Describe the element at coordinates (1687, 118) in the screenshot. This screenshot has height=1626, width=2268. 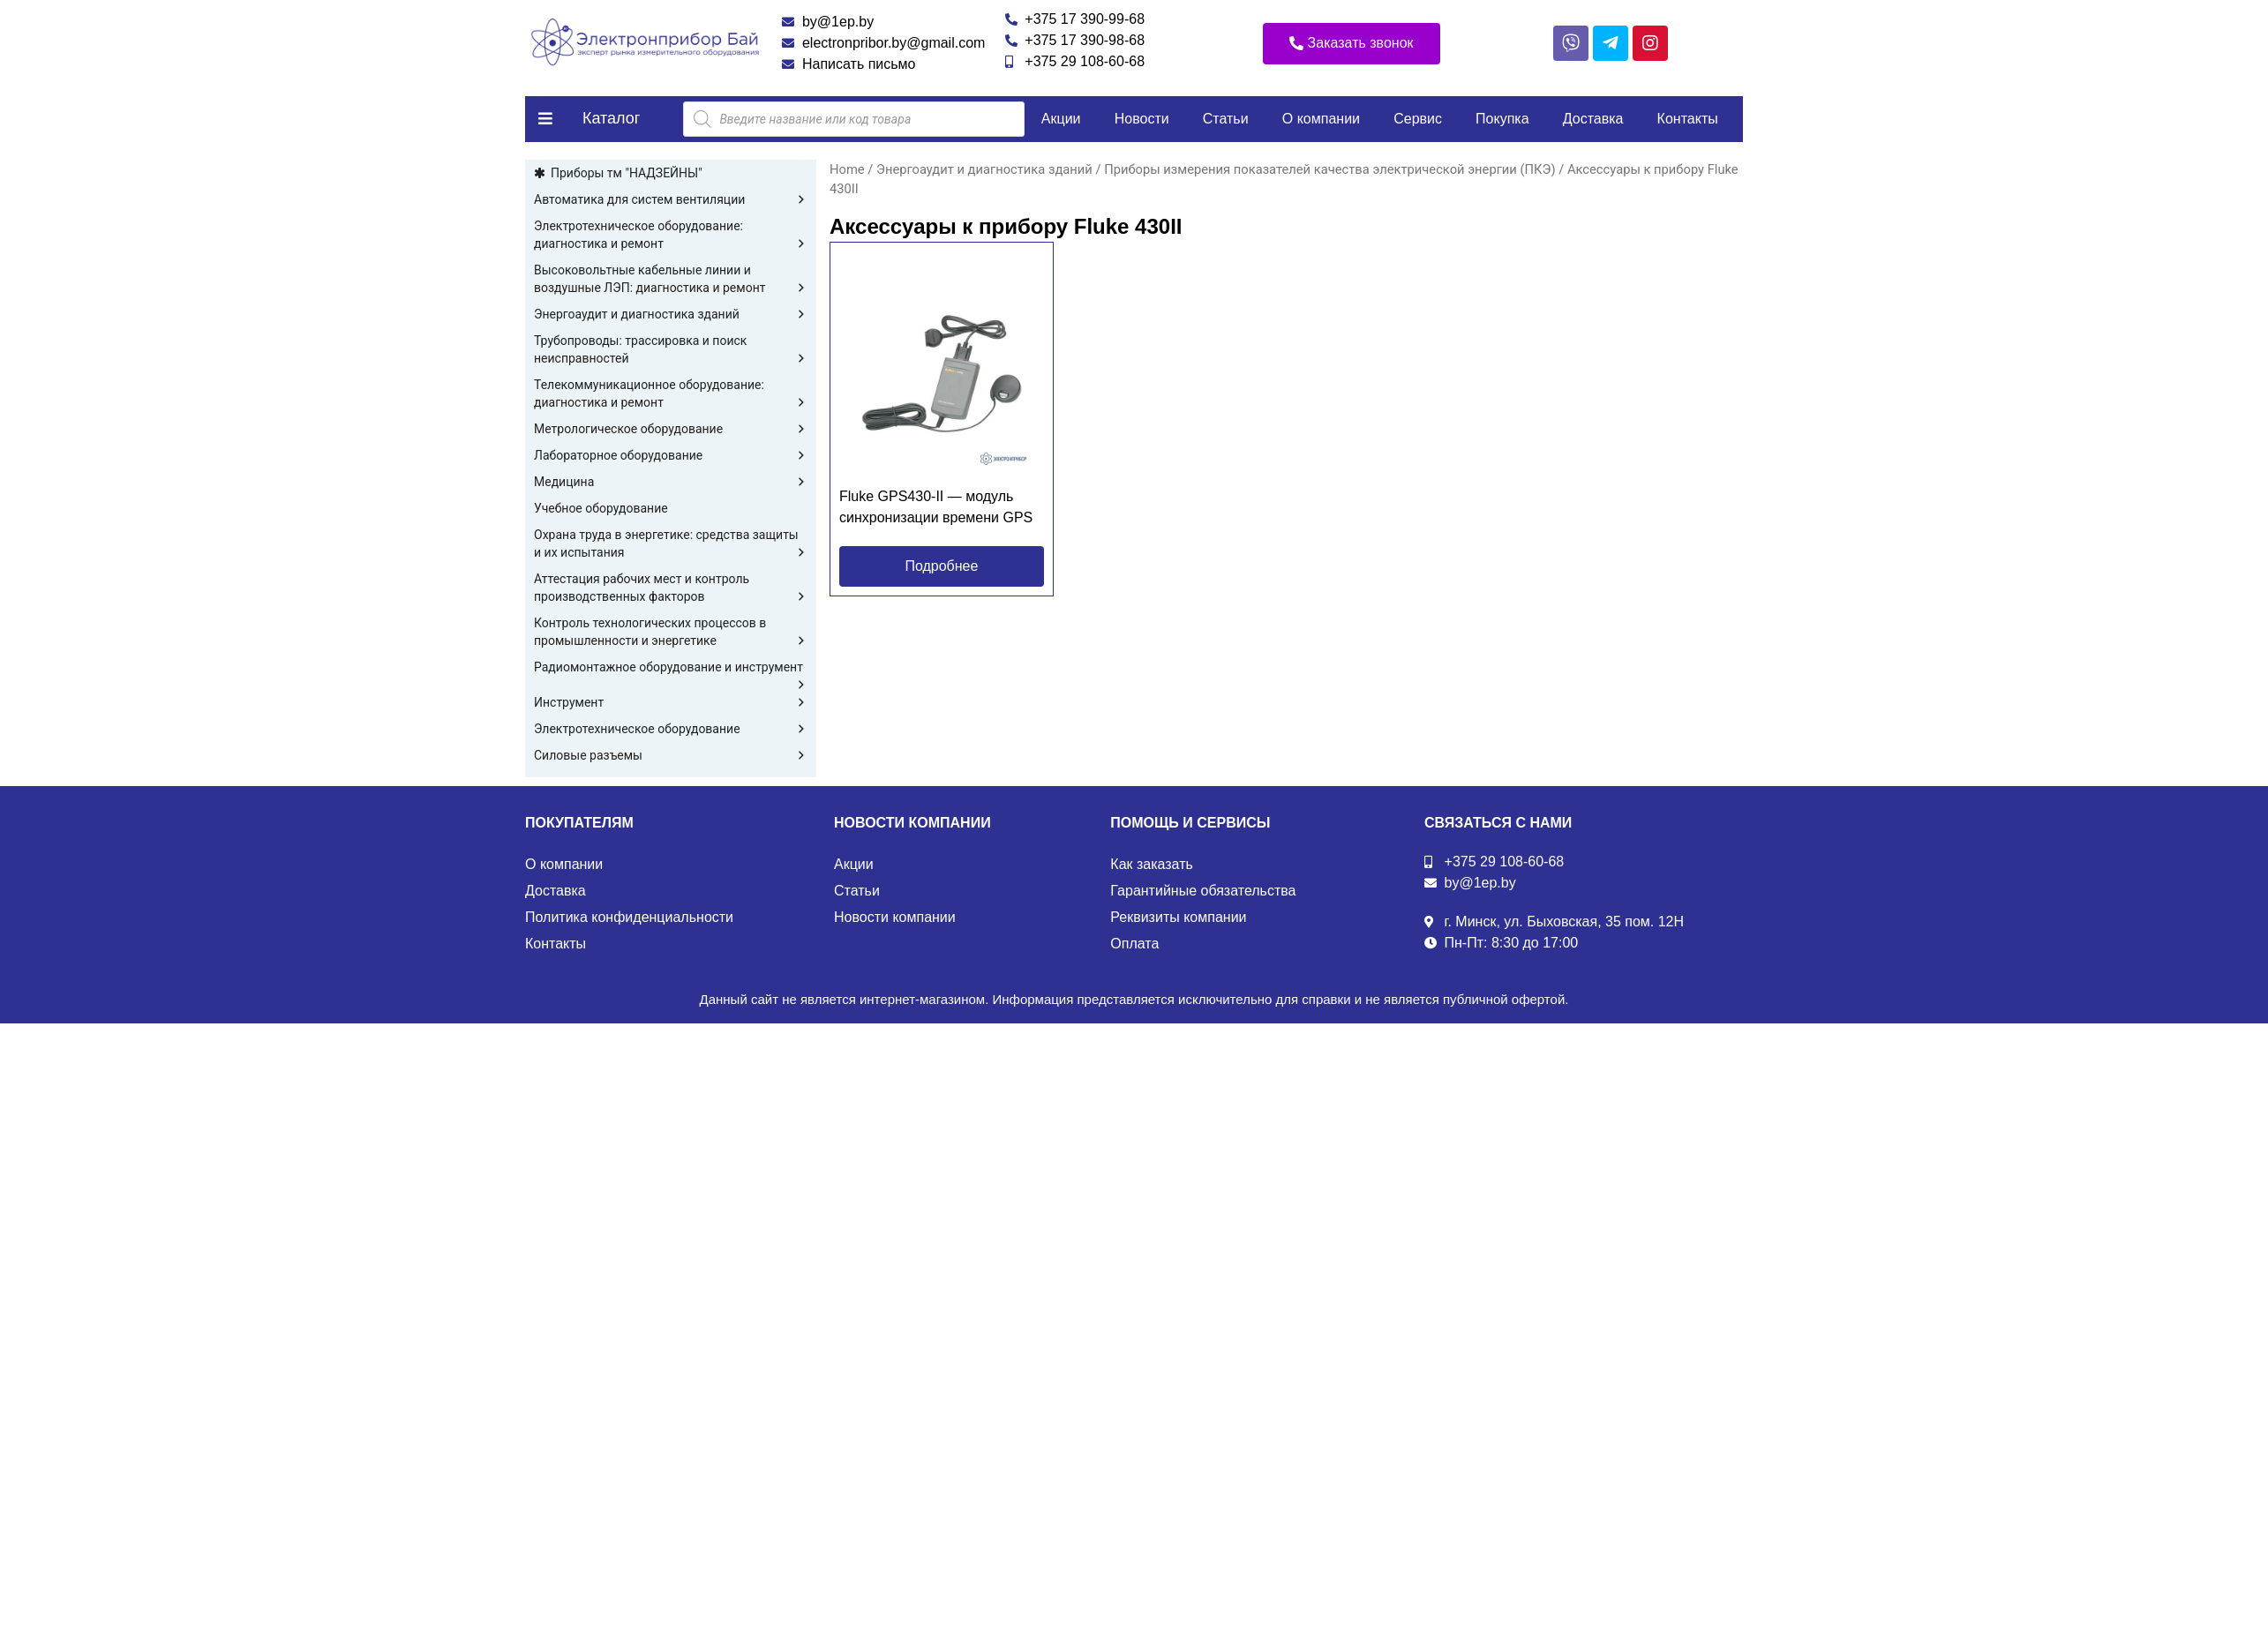
I see `Контакты` at that location.